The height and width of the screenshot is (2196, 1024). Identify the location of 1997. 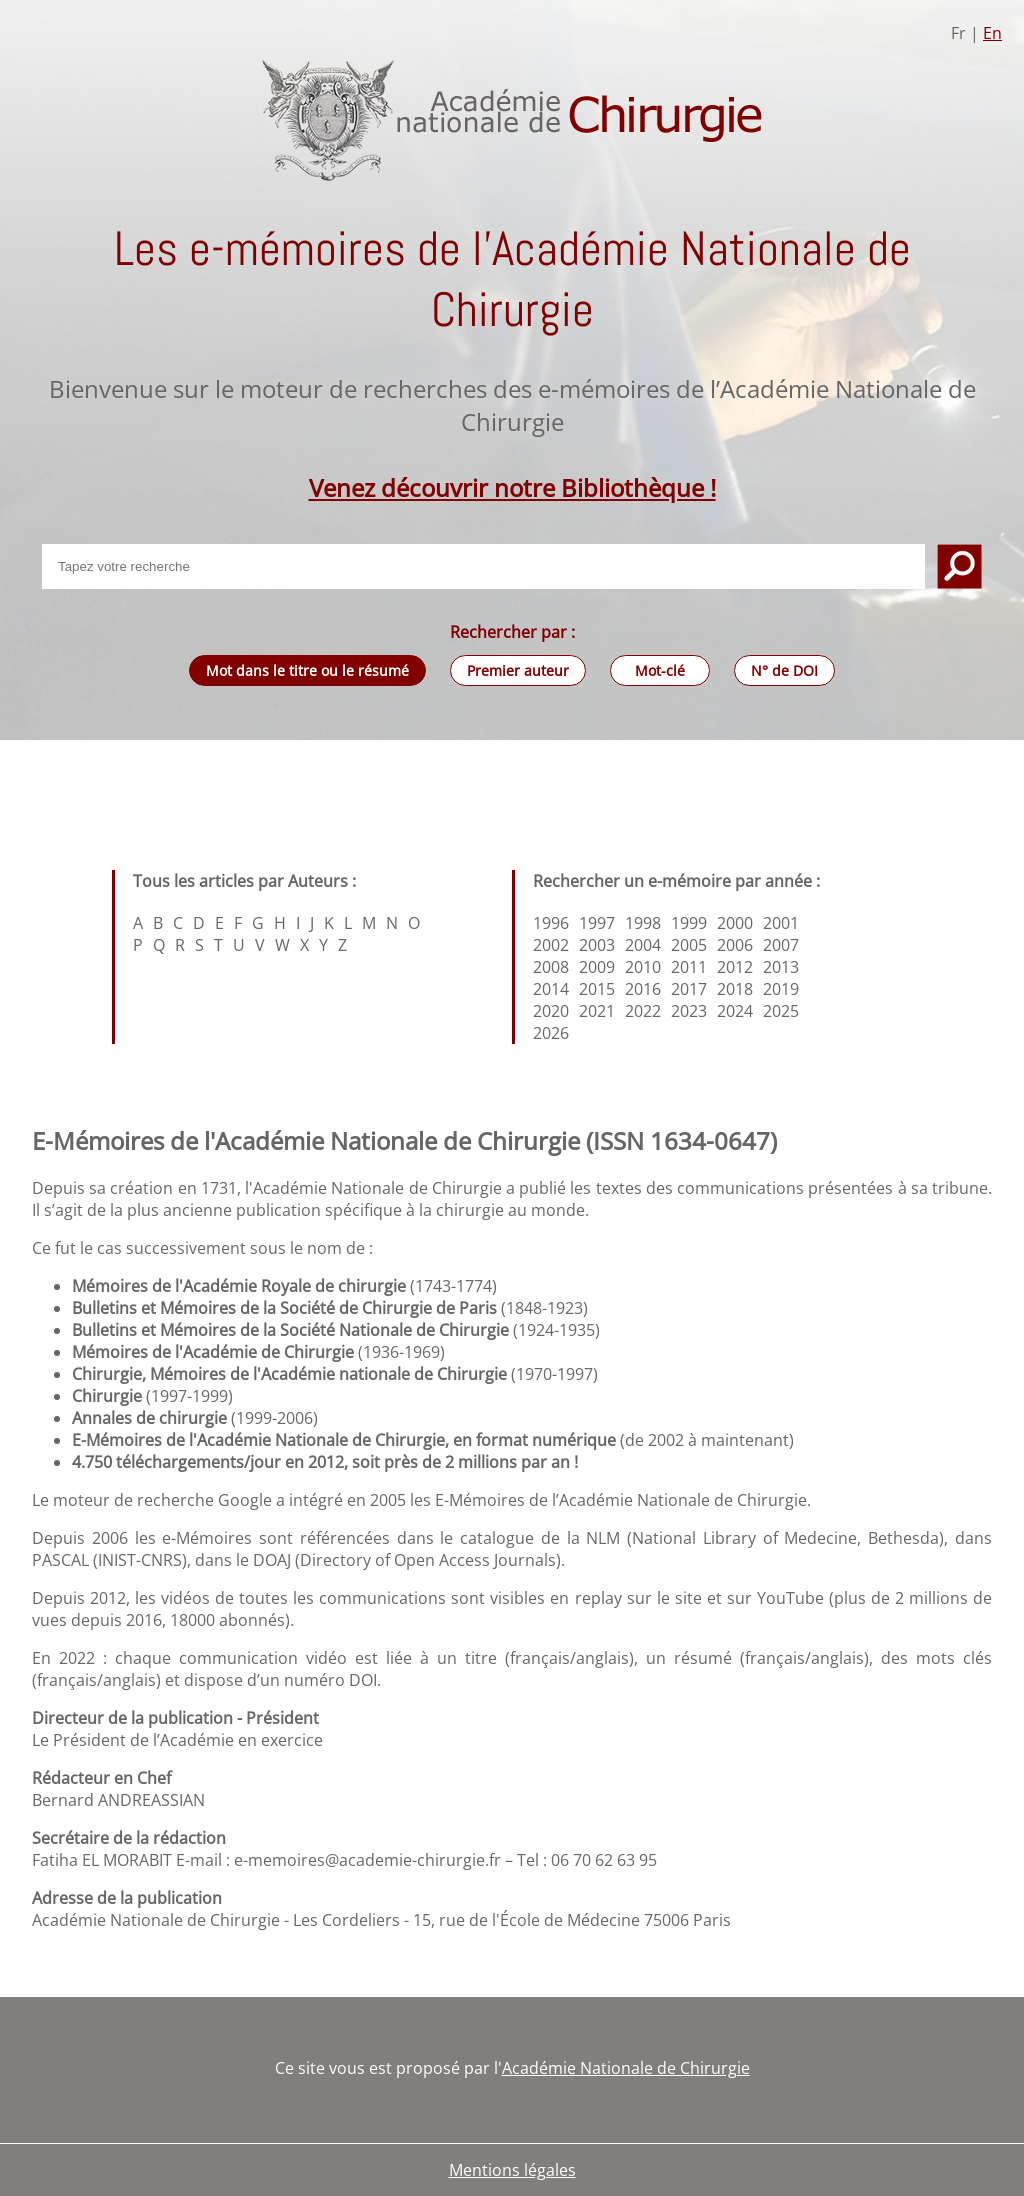
(597, 923).